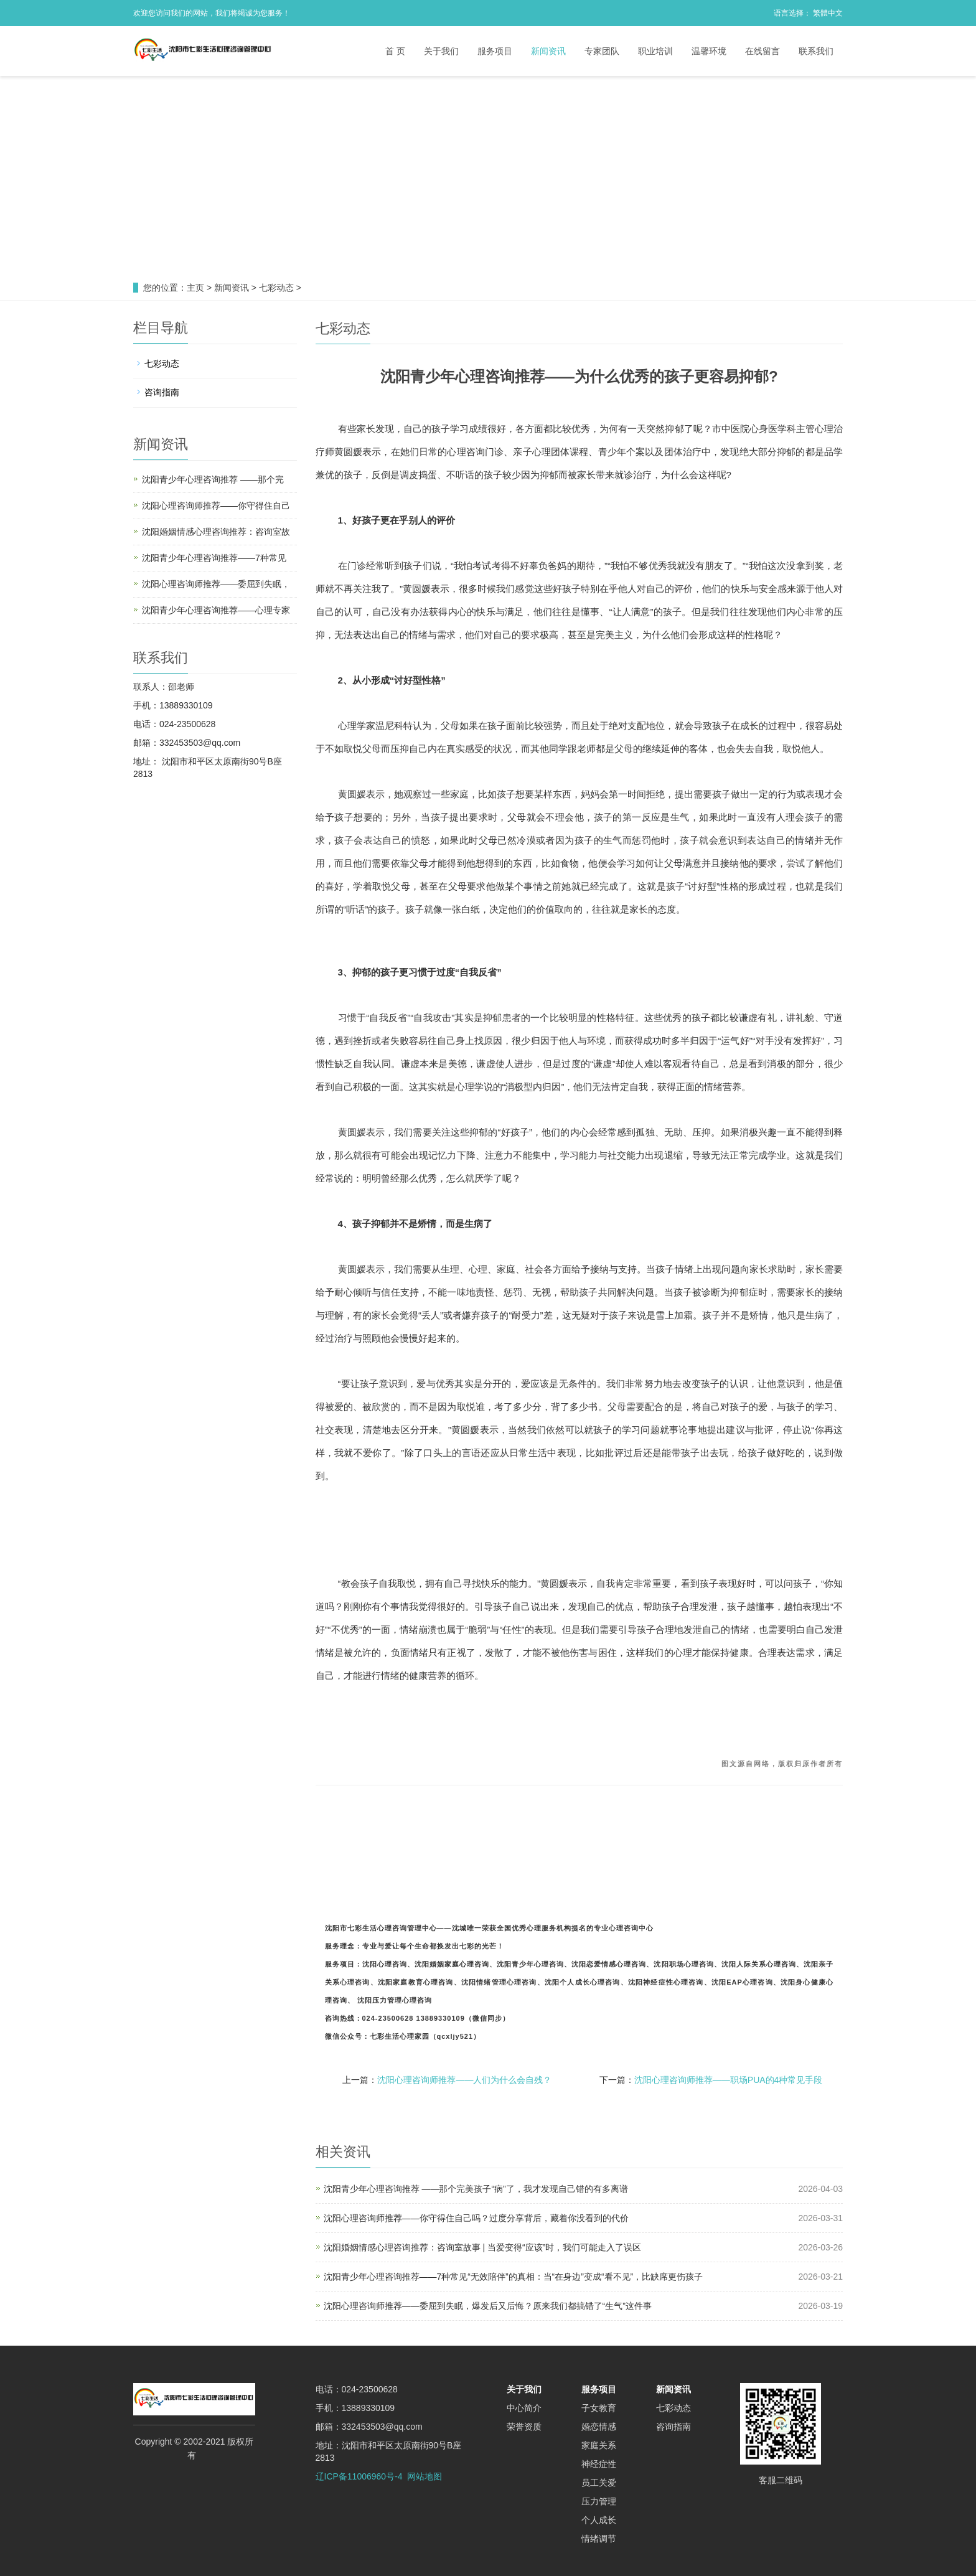 The image size is (976, 2576). Describe the element at coordinates (214, 558) in the screenshot. I see `沈阳青少年心理咨询推荐——7种常见` at that location.